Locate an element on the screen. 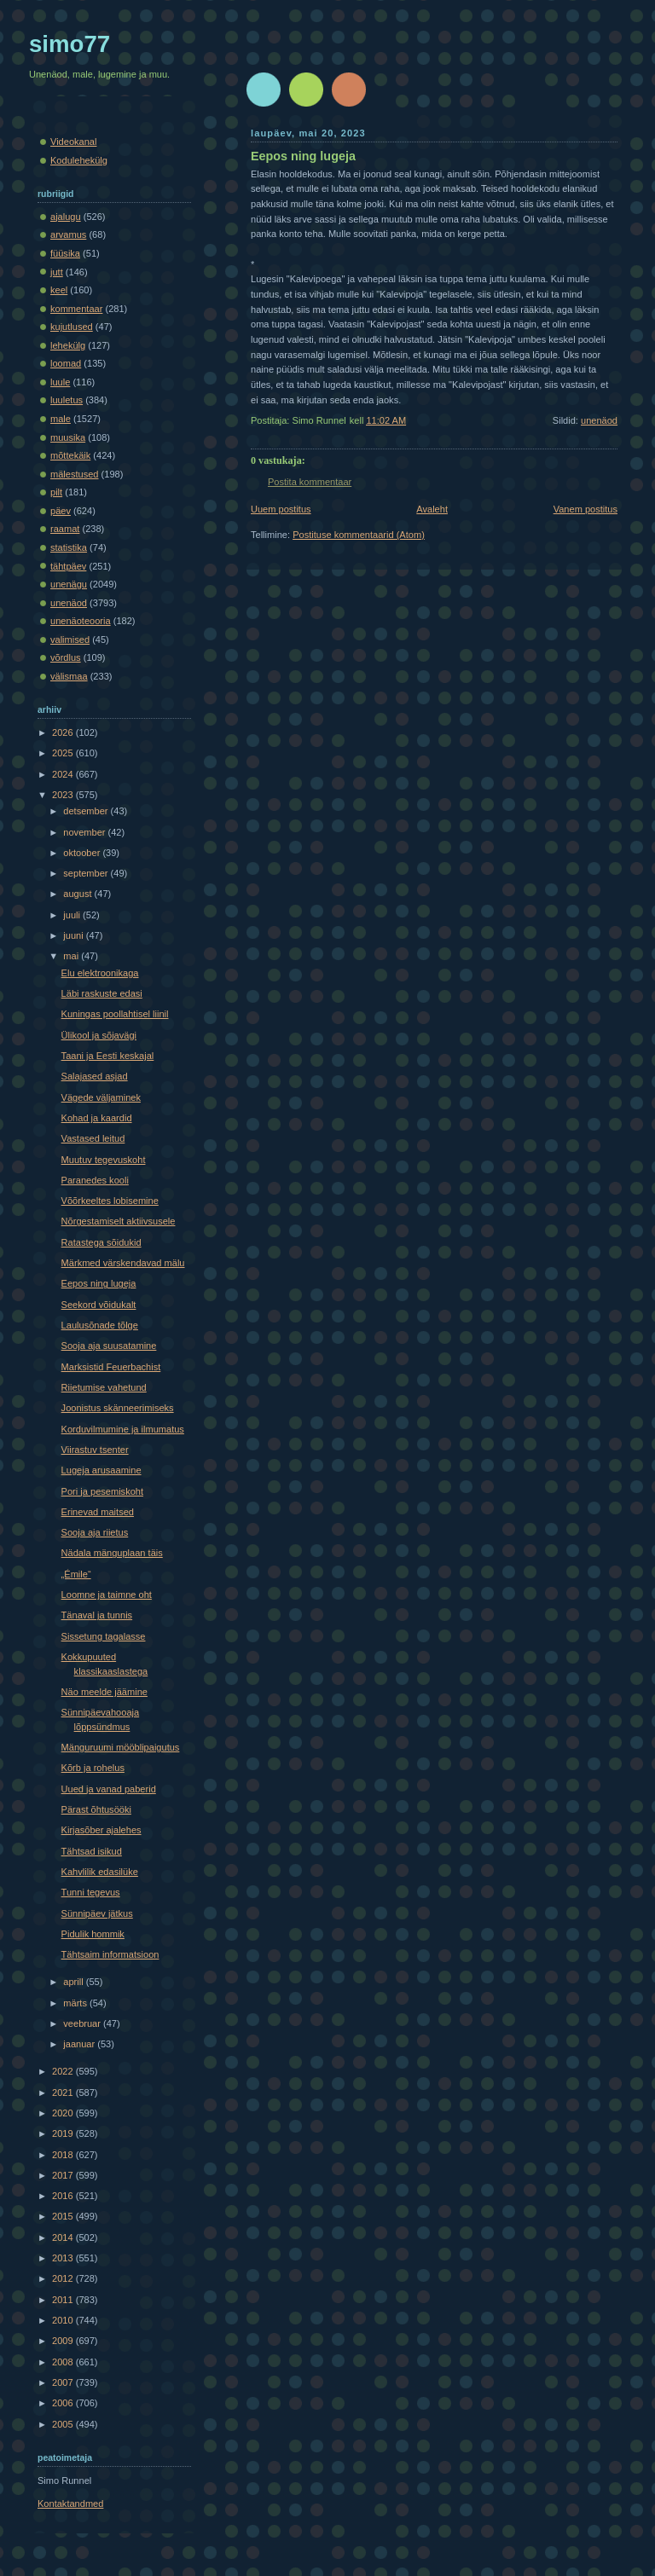  unenäoteooria is located at coordinates (80, 621).